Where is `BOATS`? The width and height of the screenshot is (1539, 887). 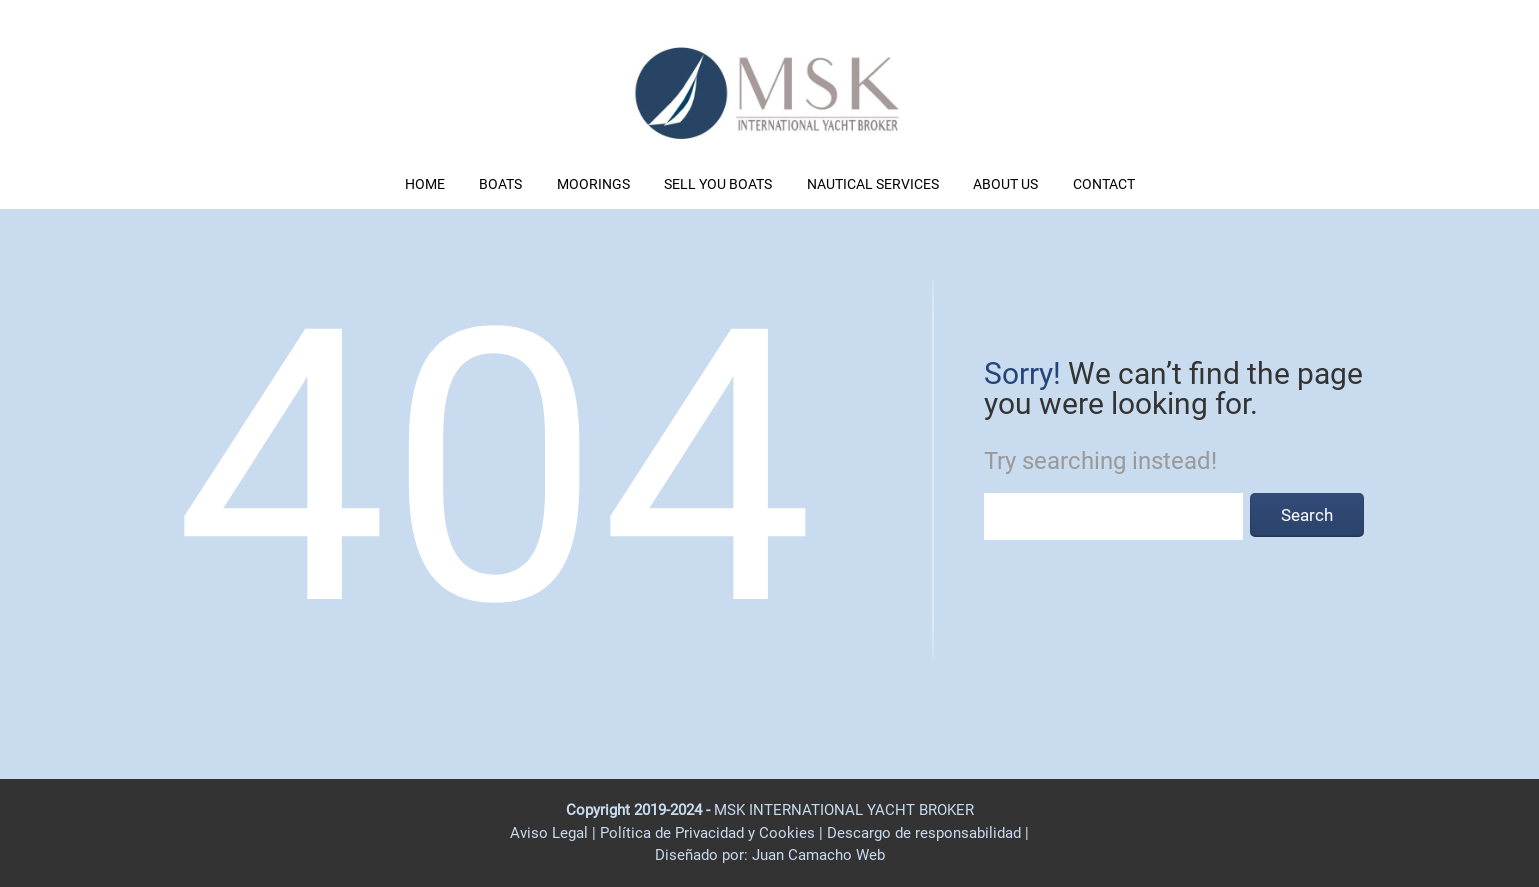
BOATS is located at coordinates (500, 184).